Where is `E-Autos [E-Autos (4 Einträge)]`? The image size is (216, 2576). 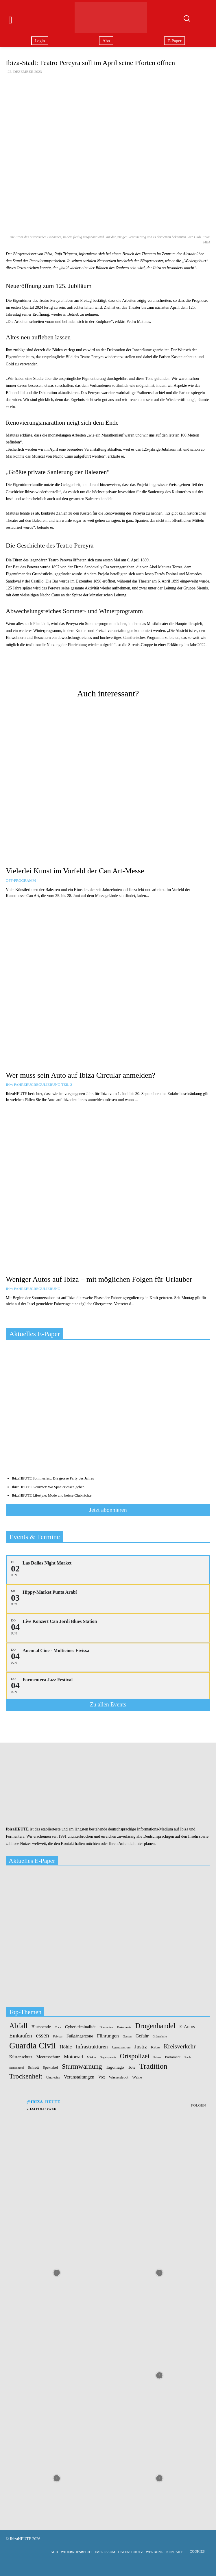
E-Autos [E-Autos (4 Einträge)] is located at coordinates (187, 2026).